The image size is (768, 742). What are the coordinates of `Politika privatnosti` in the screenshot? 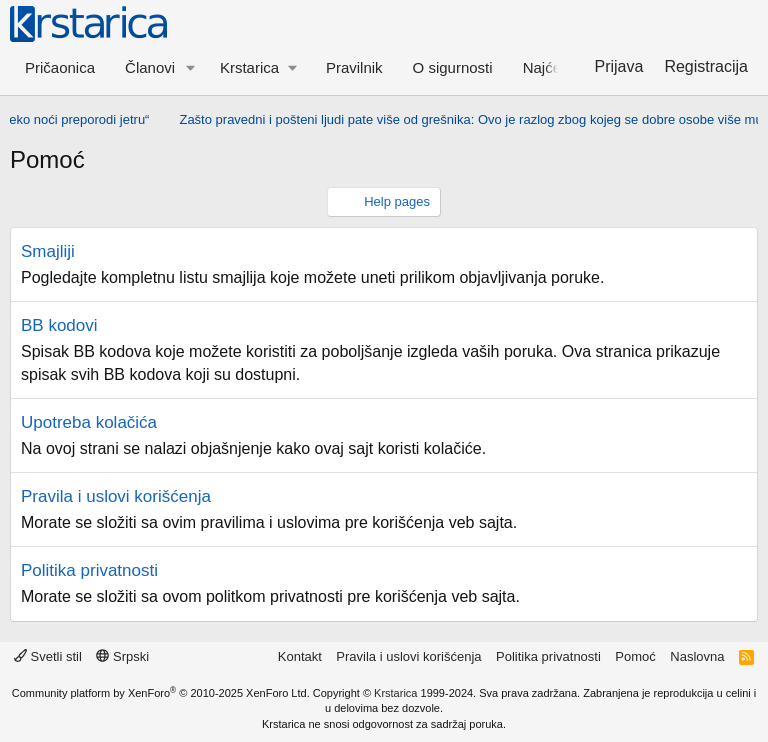 It's located at (89, 570).